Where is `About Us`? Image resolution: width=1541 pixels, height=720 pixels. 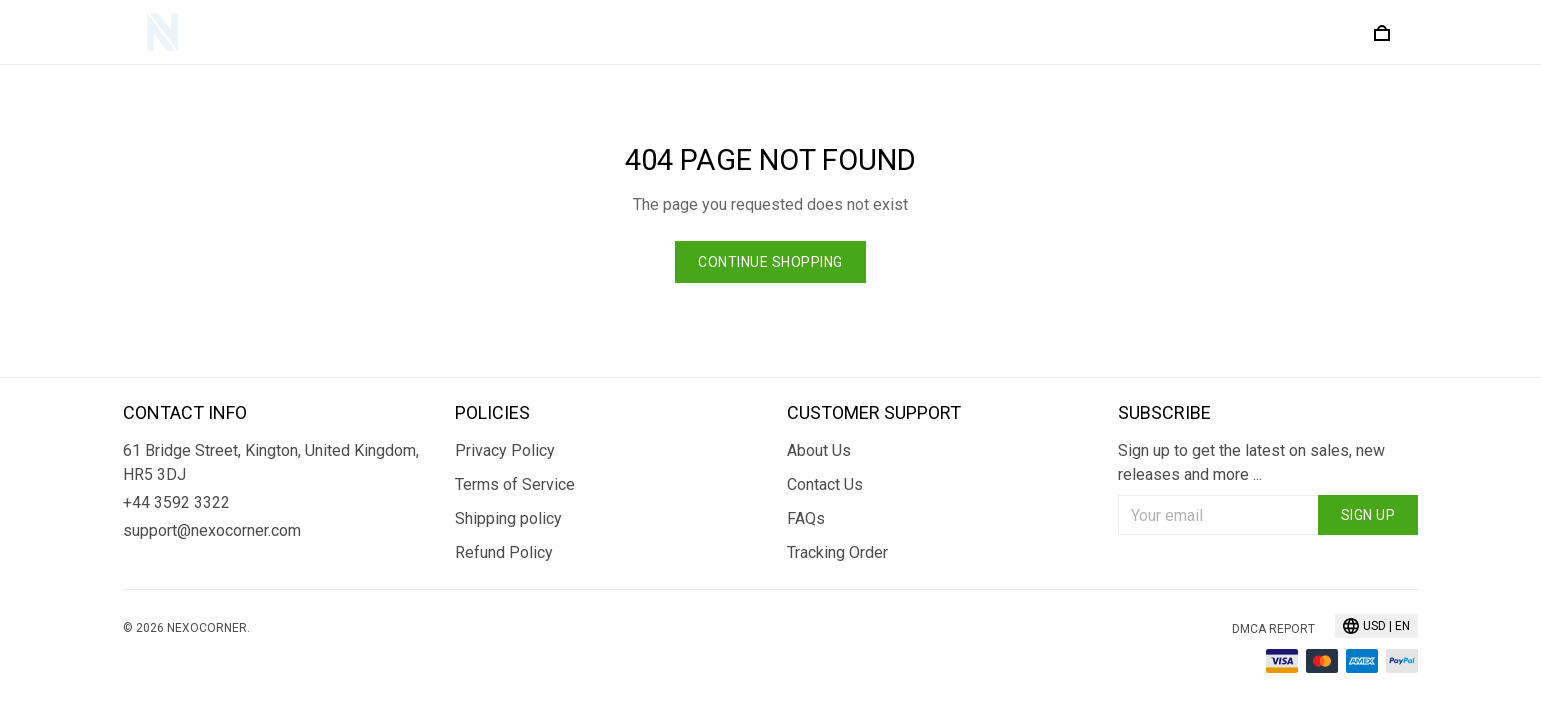
About Us is located at coordinates (819, 450).